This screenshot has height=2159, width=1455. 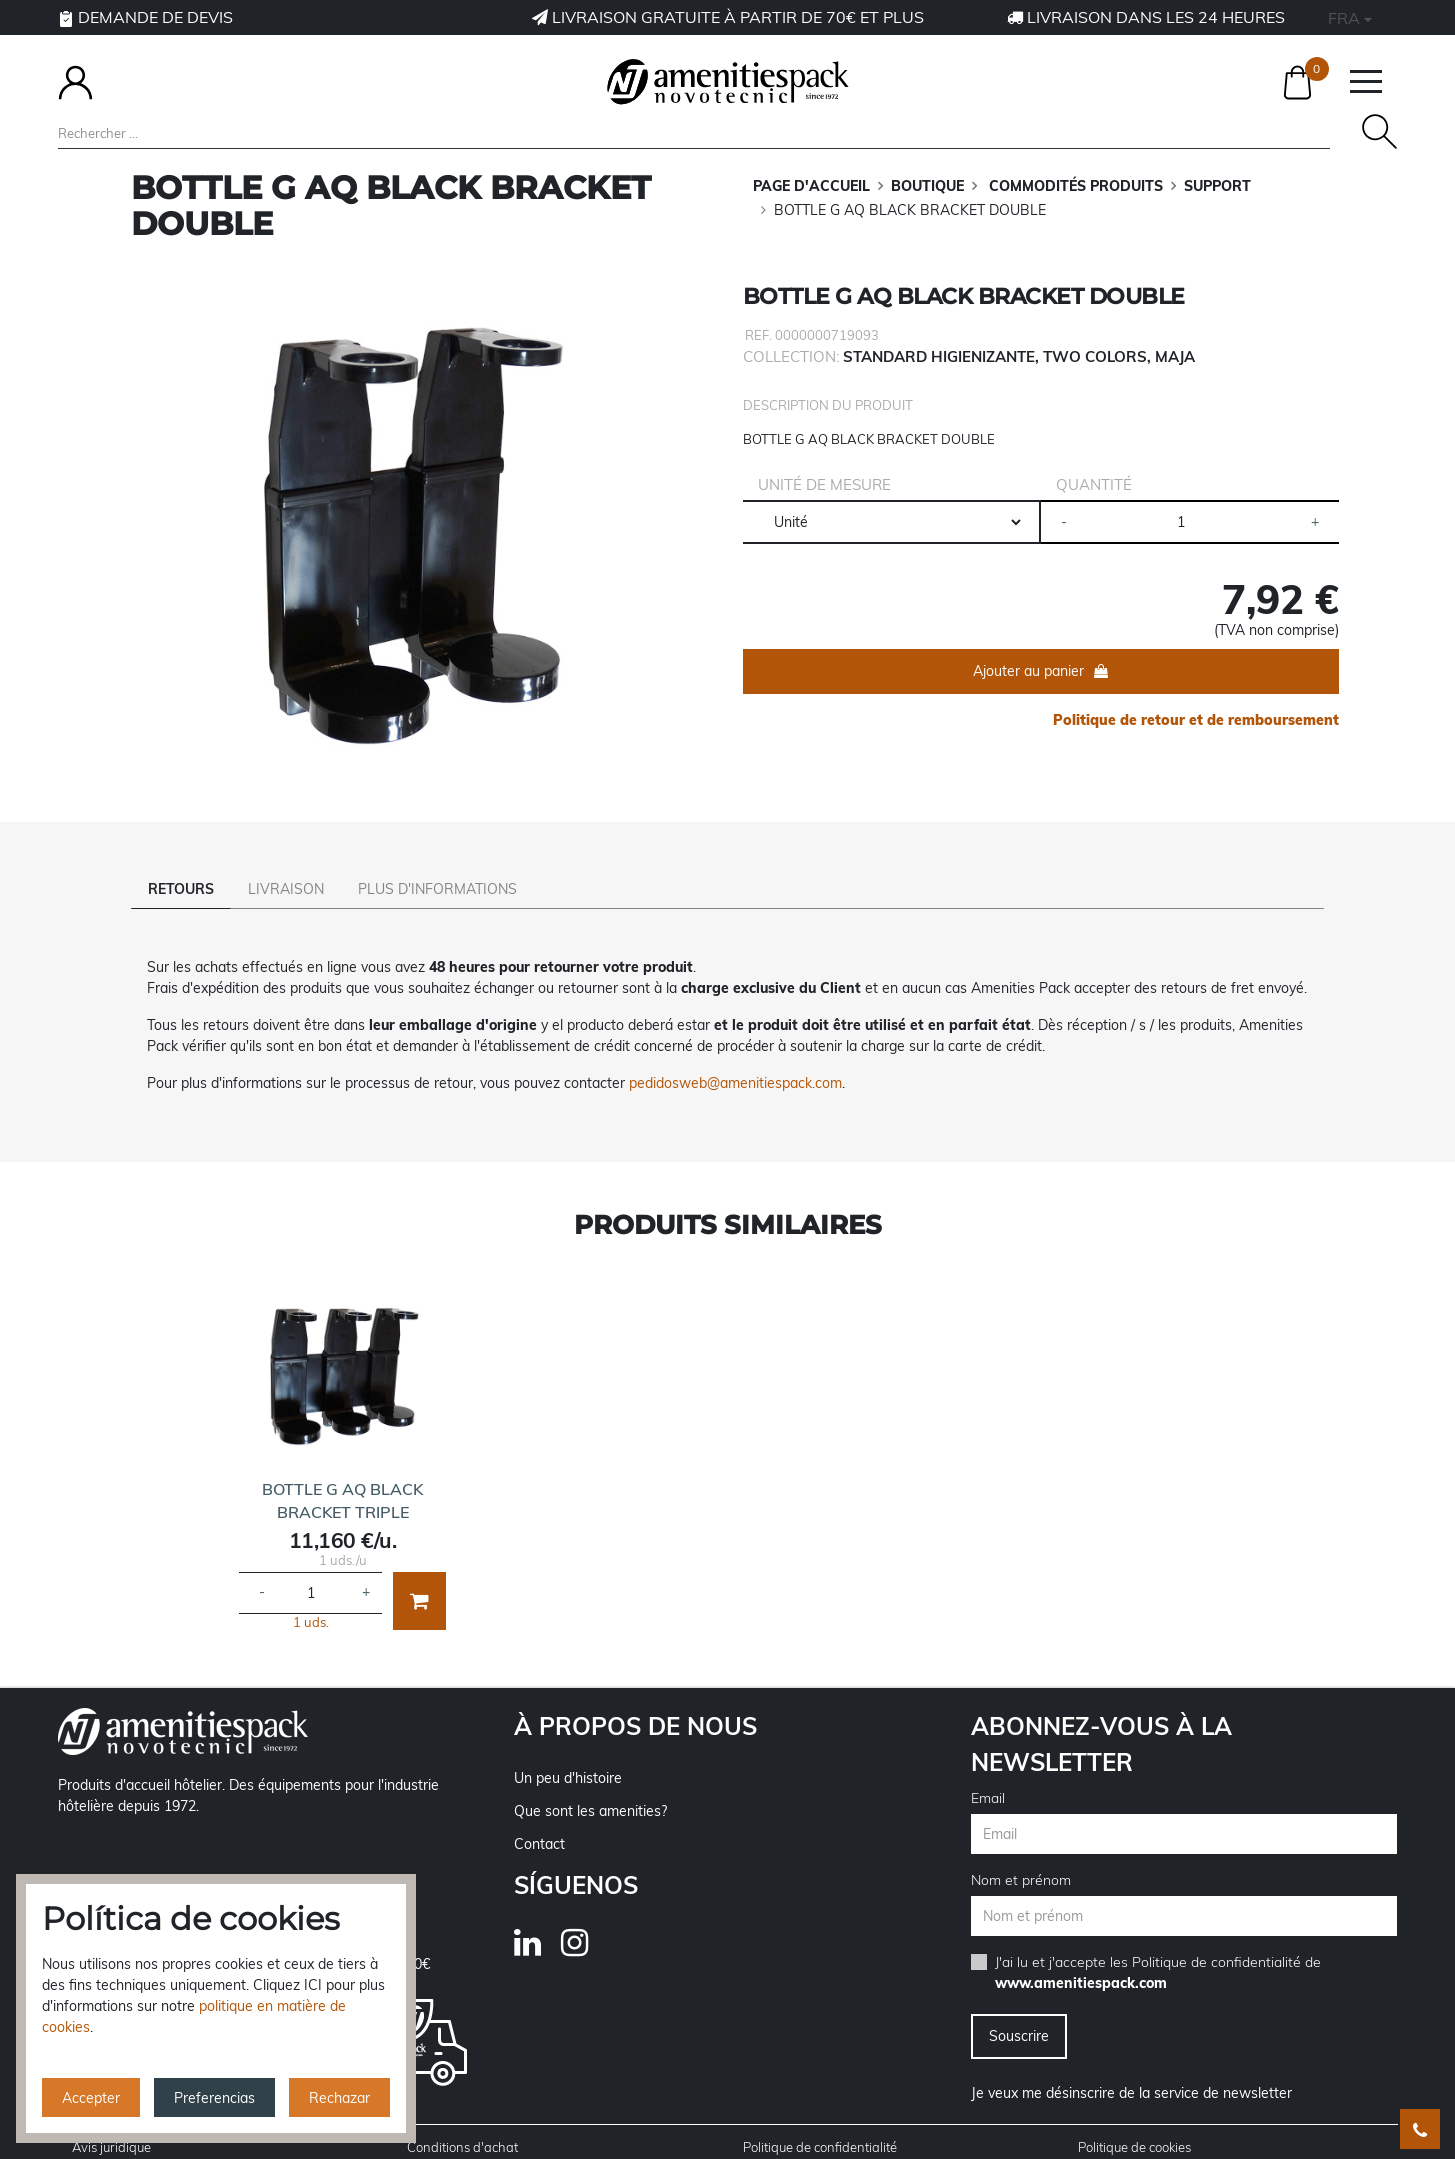 What do you see at coordinates (1216, 1934) in the screenshot?
I see `Politique de confidentialité` at bounding box center [1216, 1934].